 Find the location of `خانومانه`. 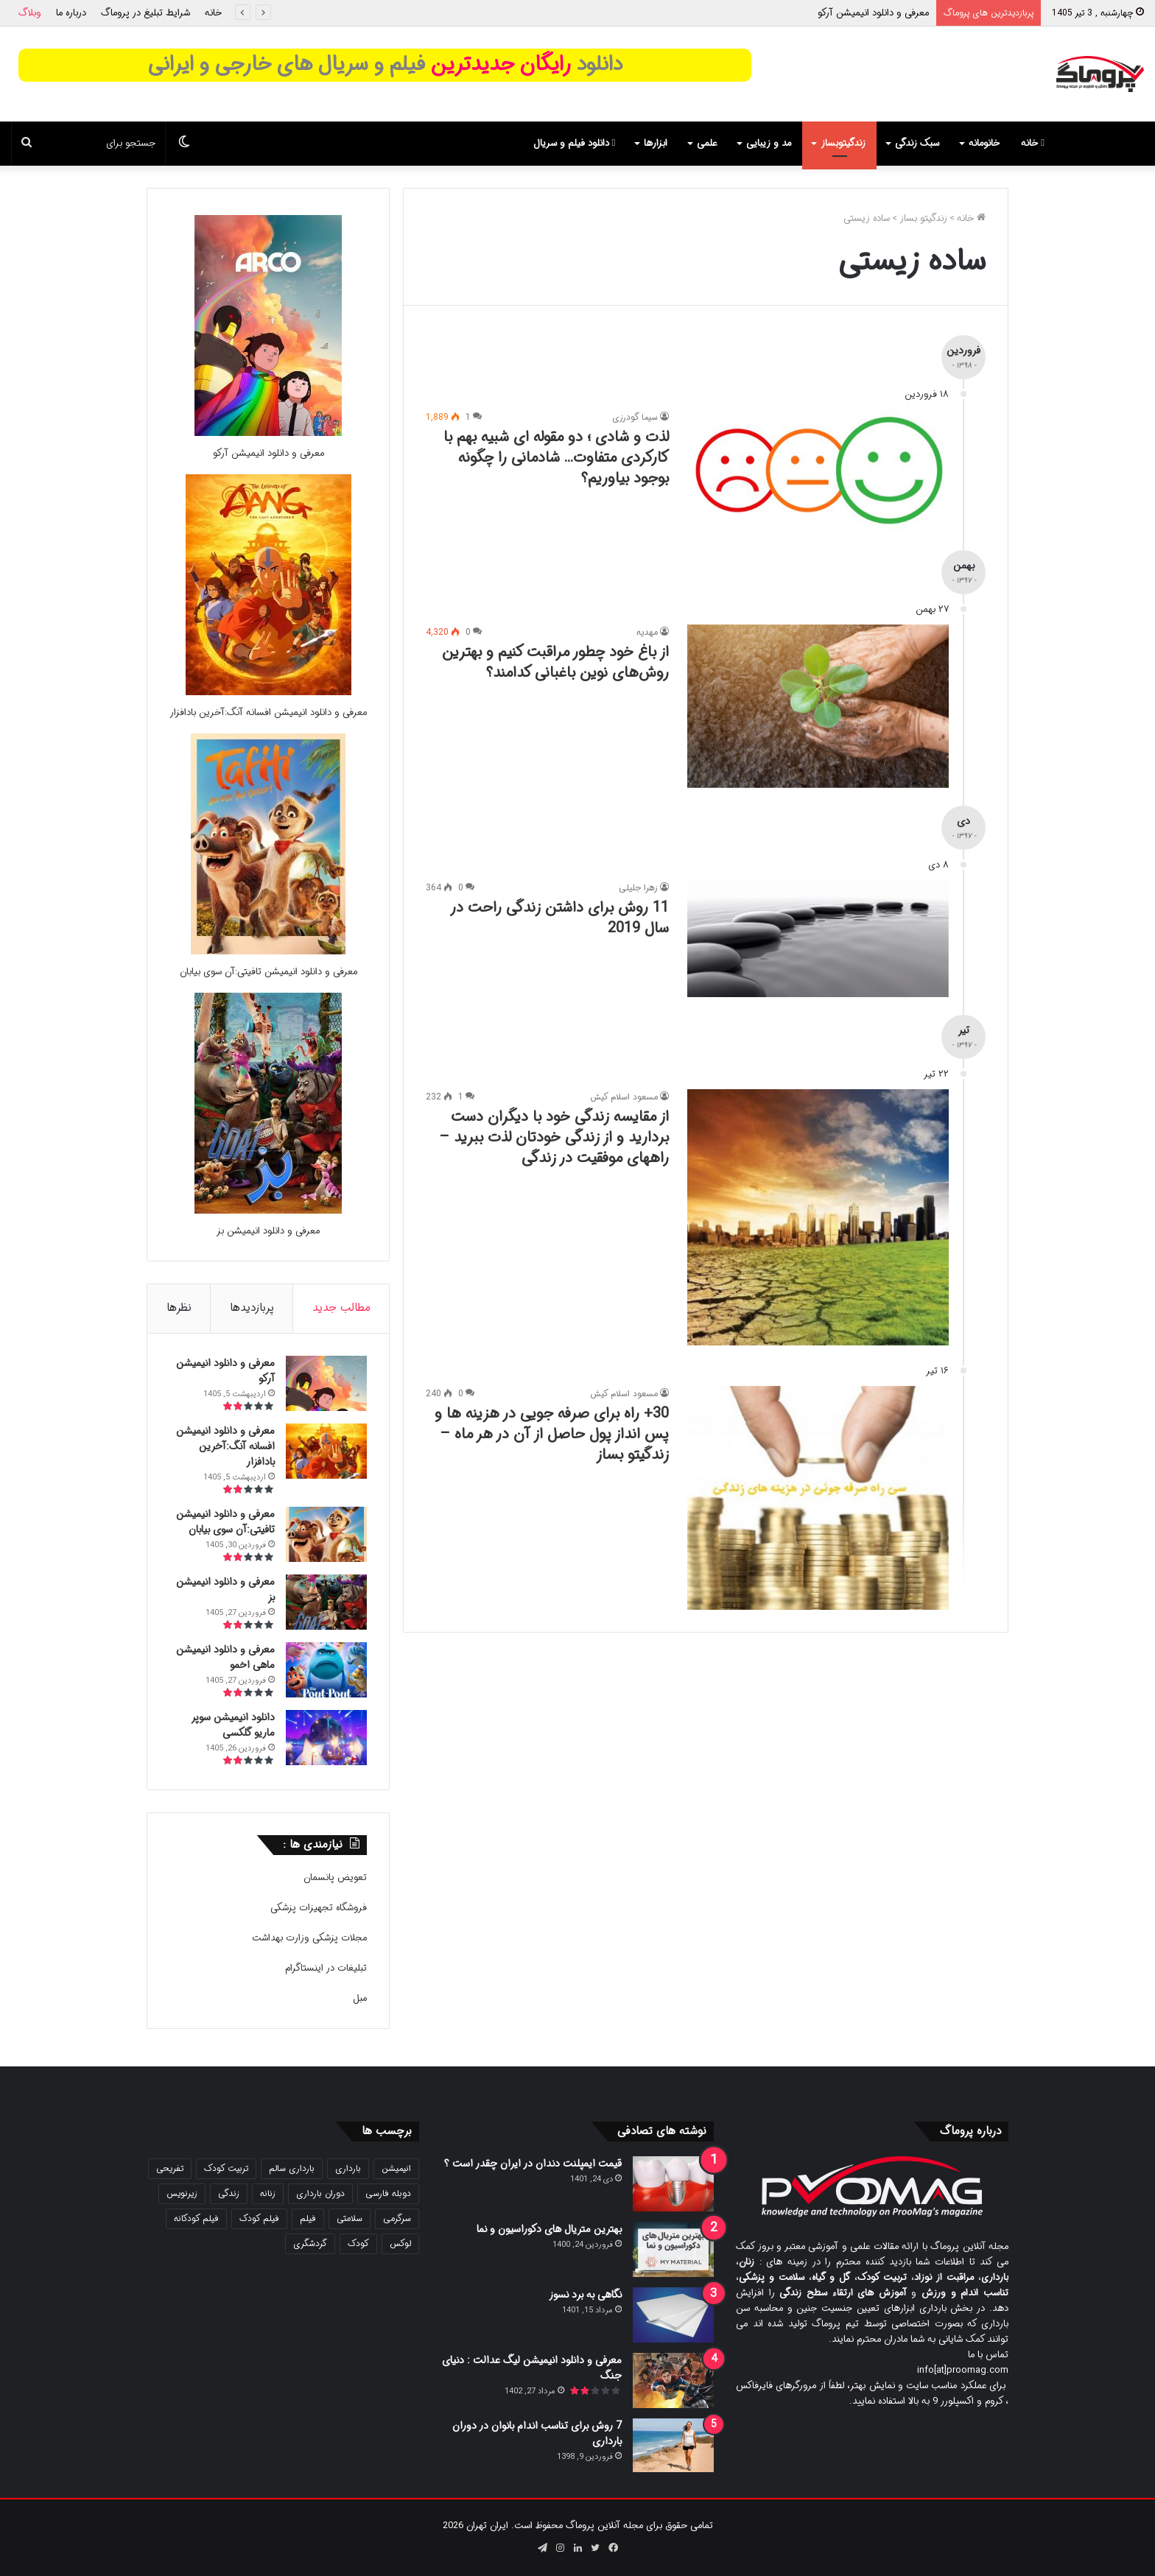

خانومانه is located at coordinates (984, 143).